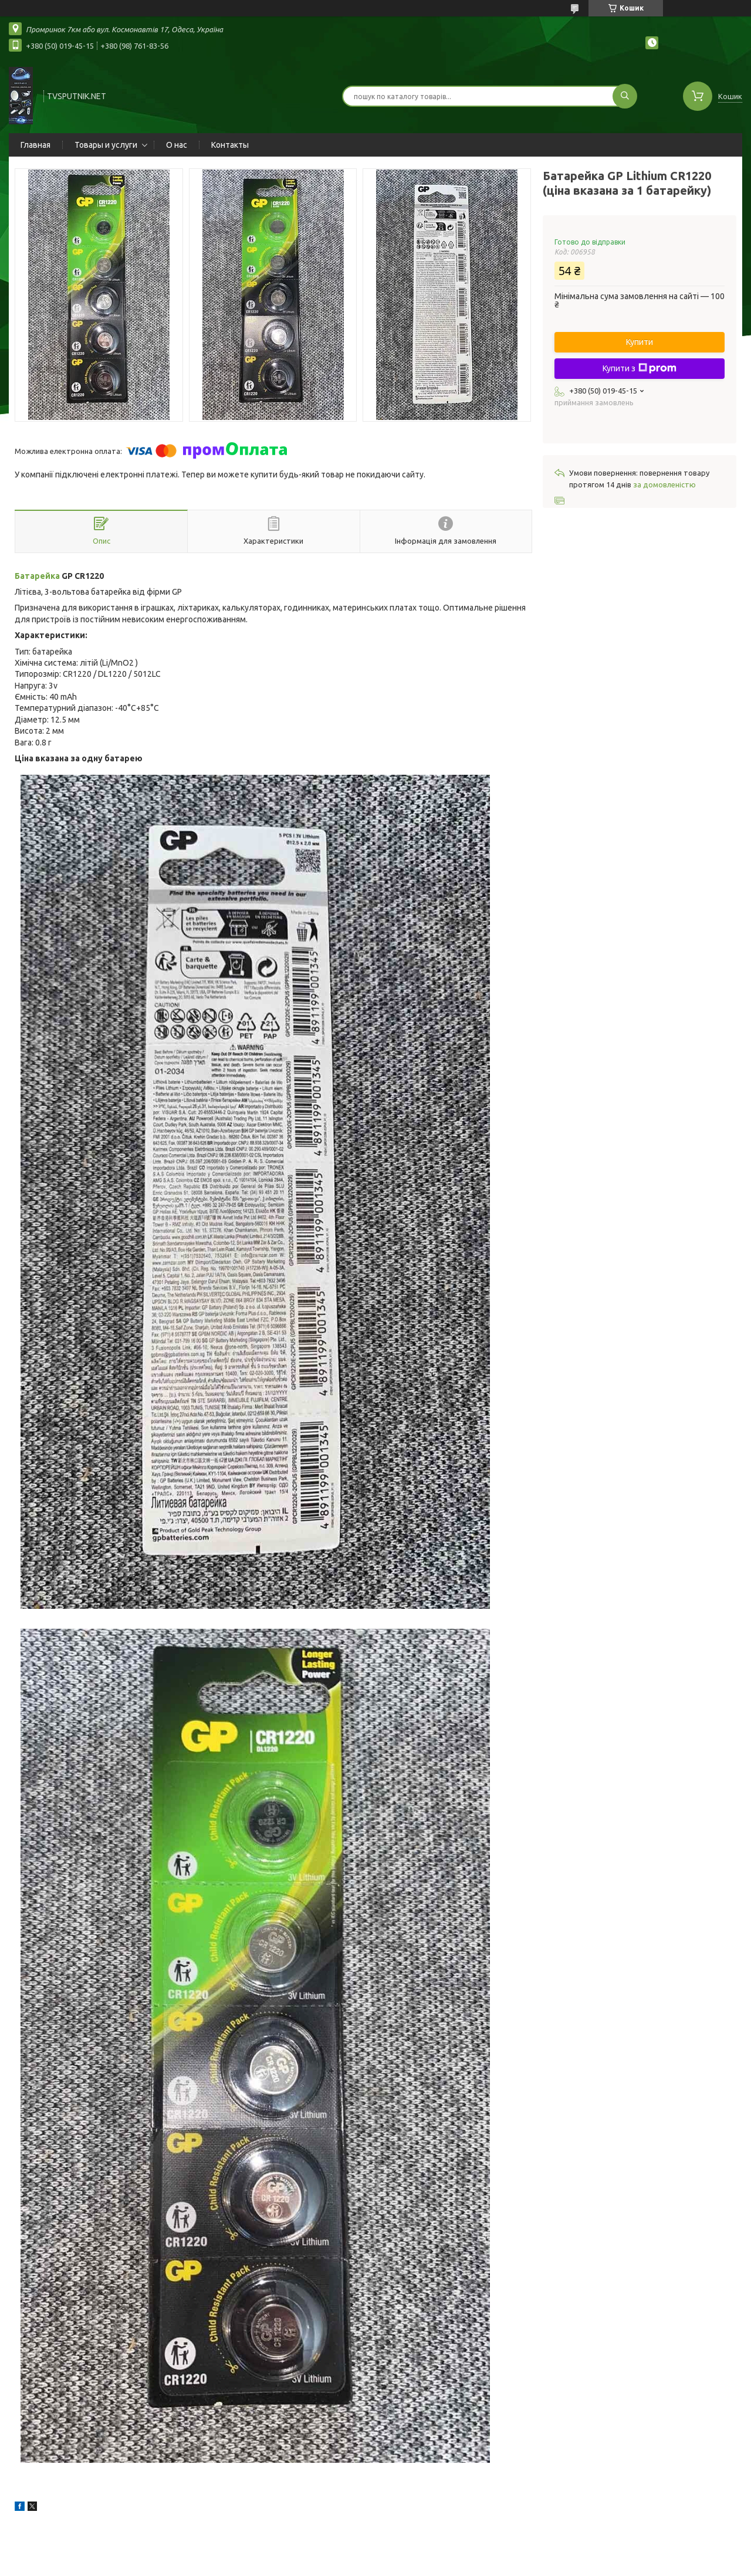 The width and height of the screenshot is (751, 2576). I want to click on Контакты, so click(230, 145).